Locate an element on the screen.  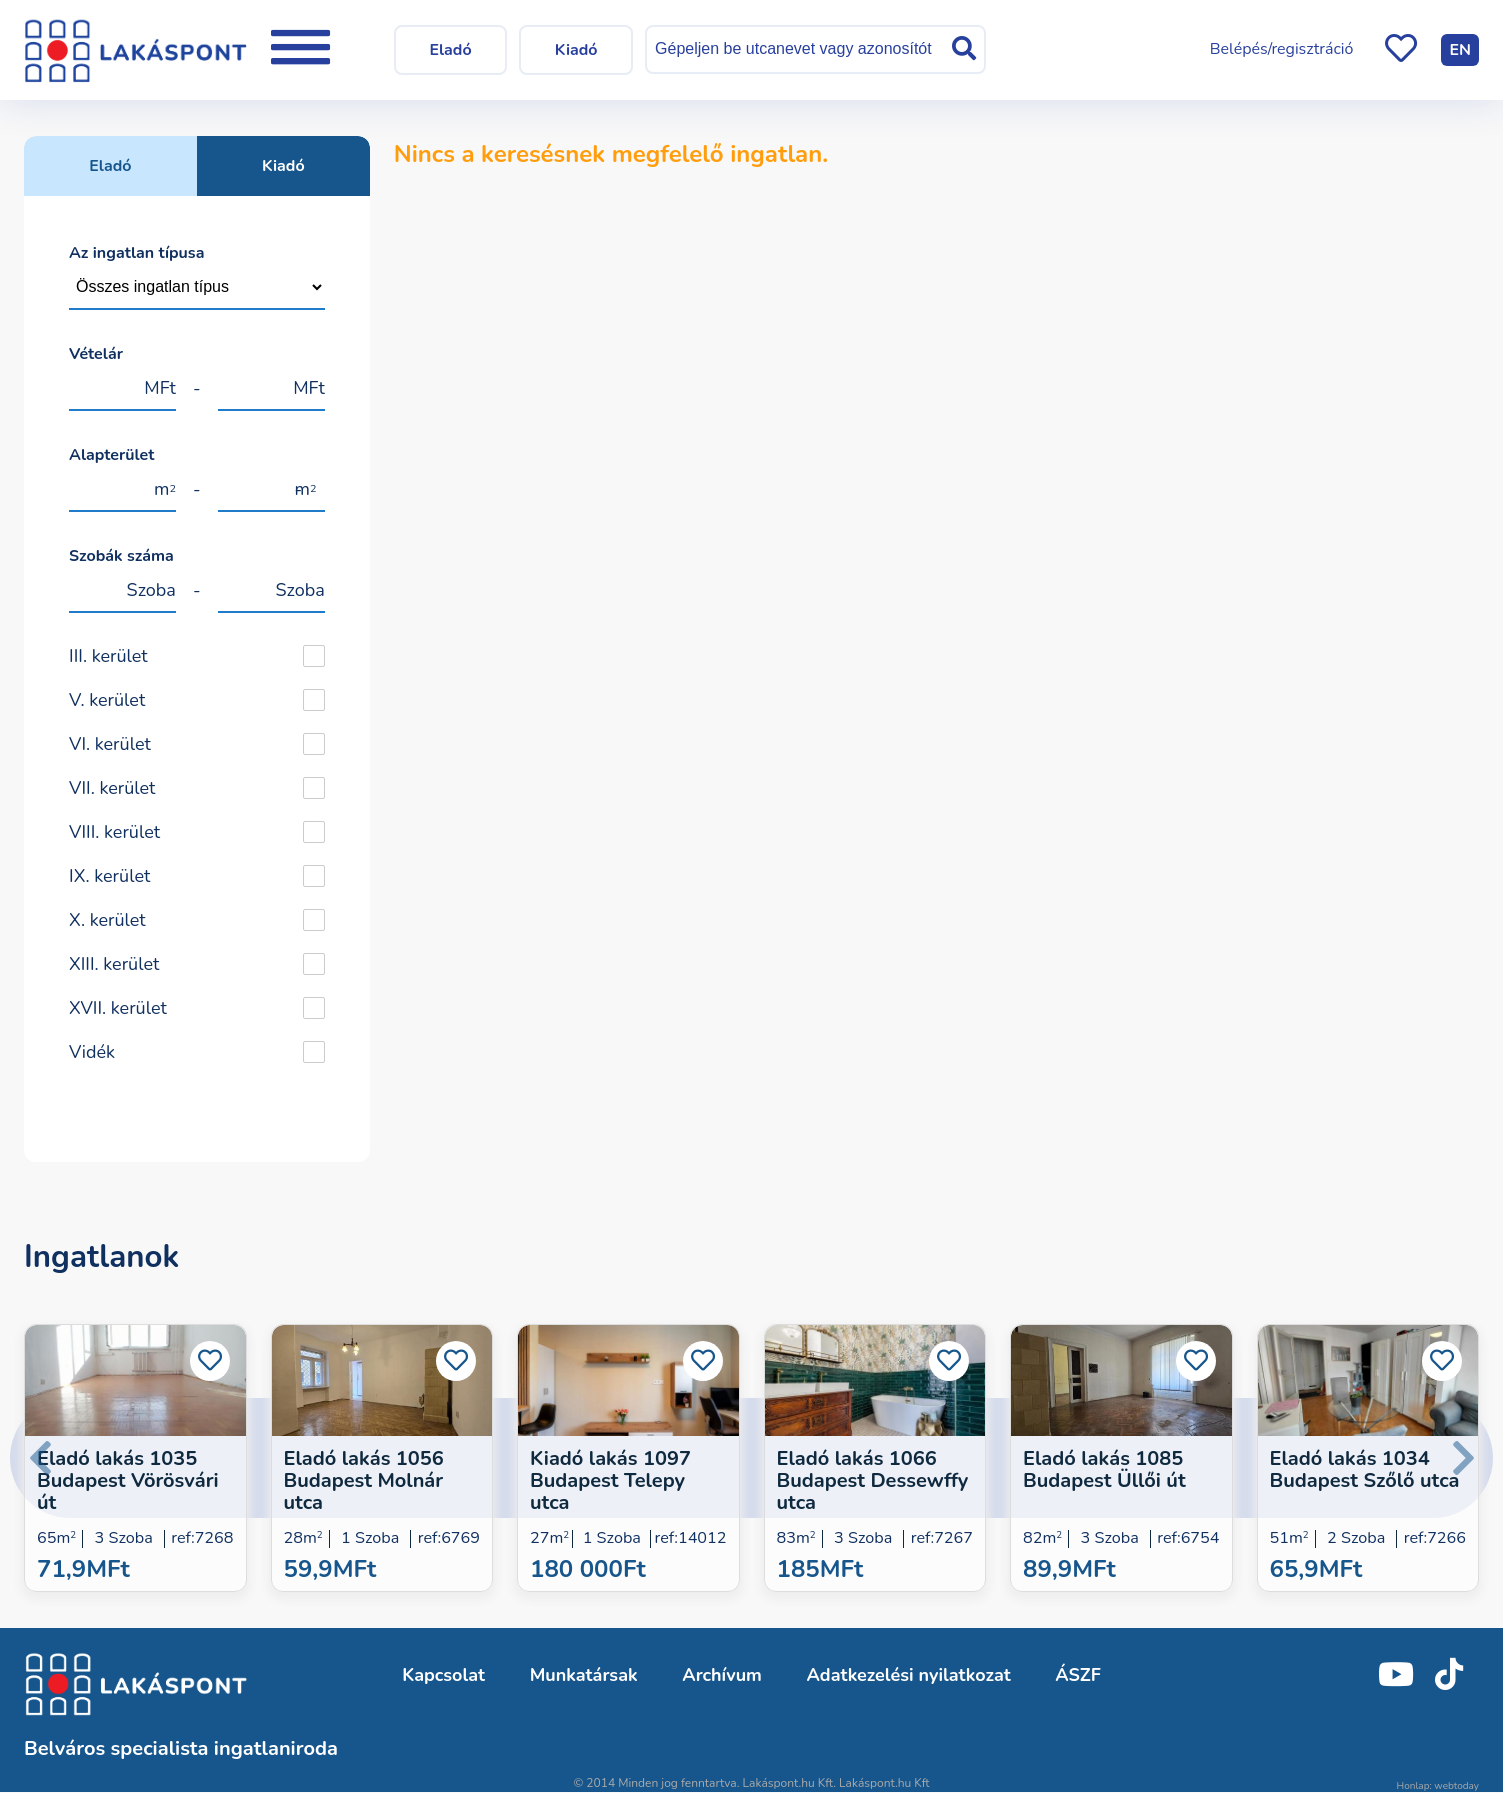
VII. kerület is located at coordinates (112, 788).